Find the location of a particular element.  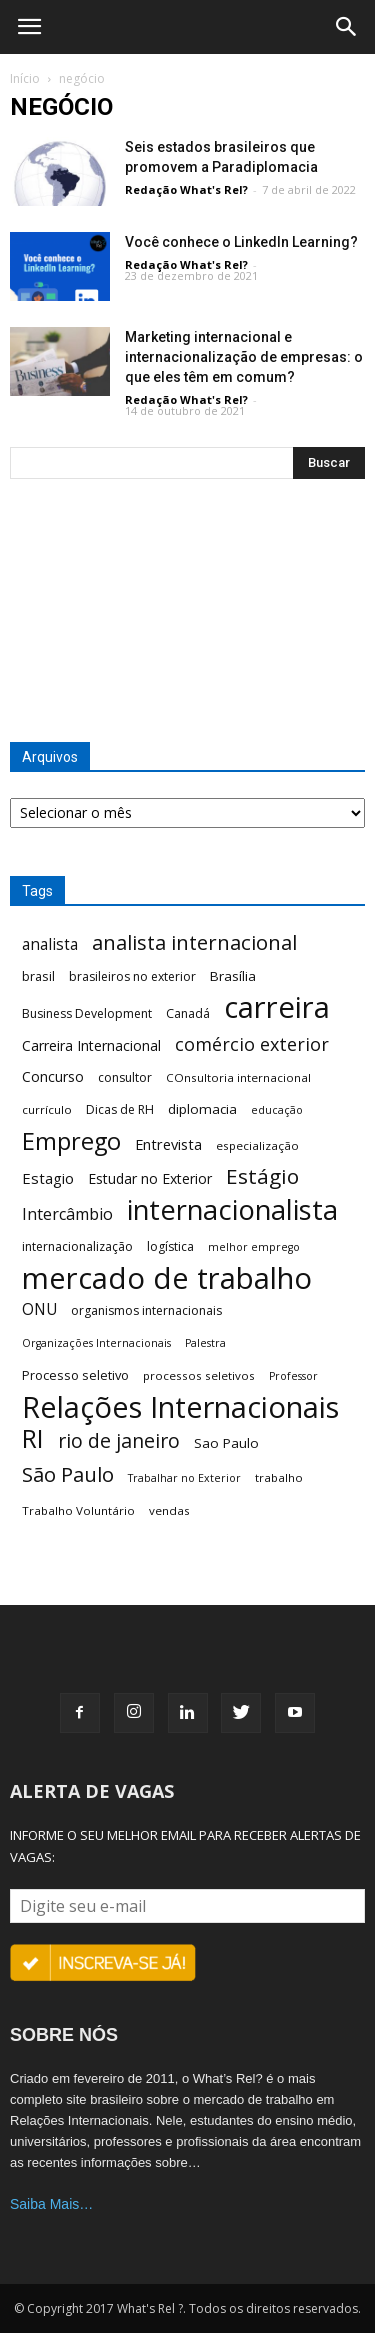

Professor [Professor (5 itens)] is located at coordinates (293, 1376).